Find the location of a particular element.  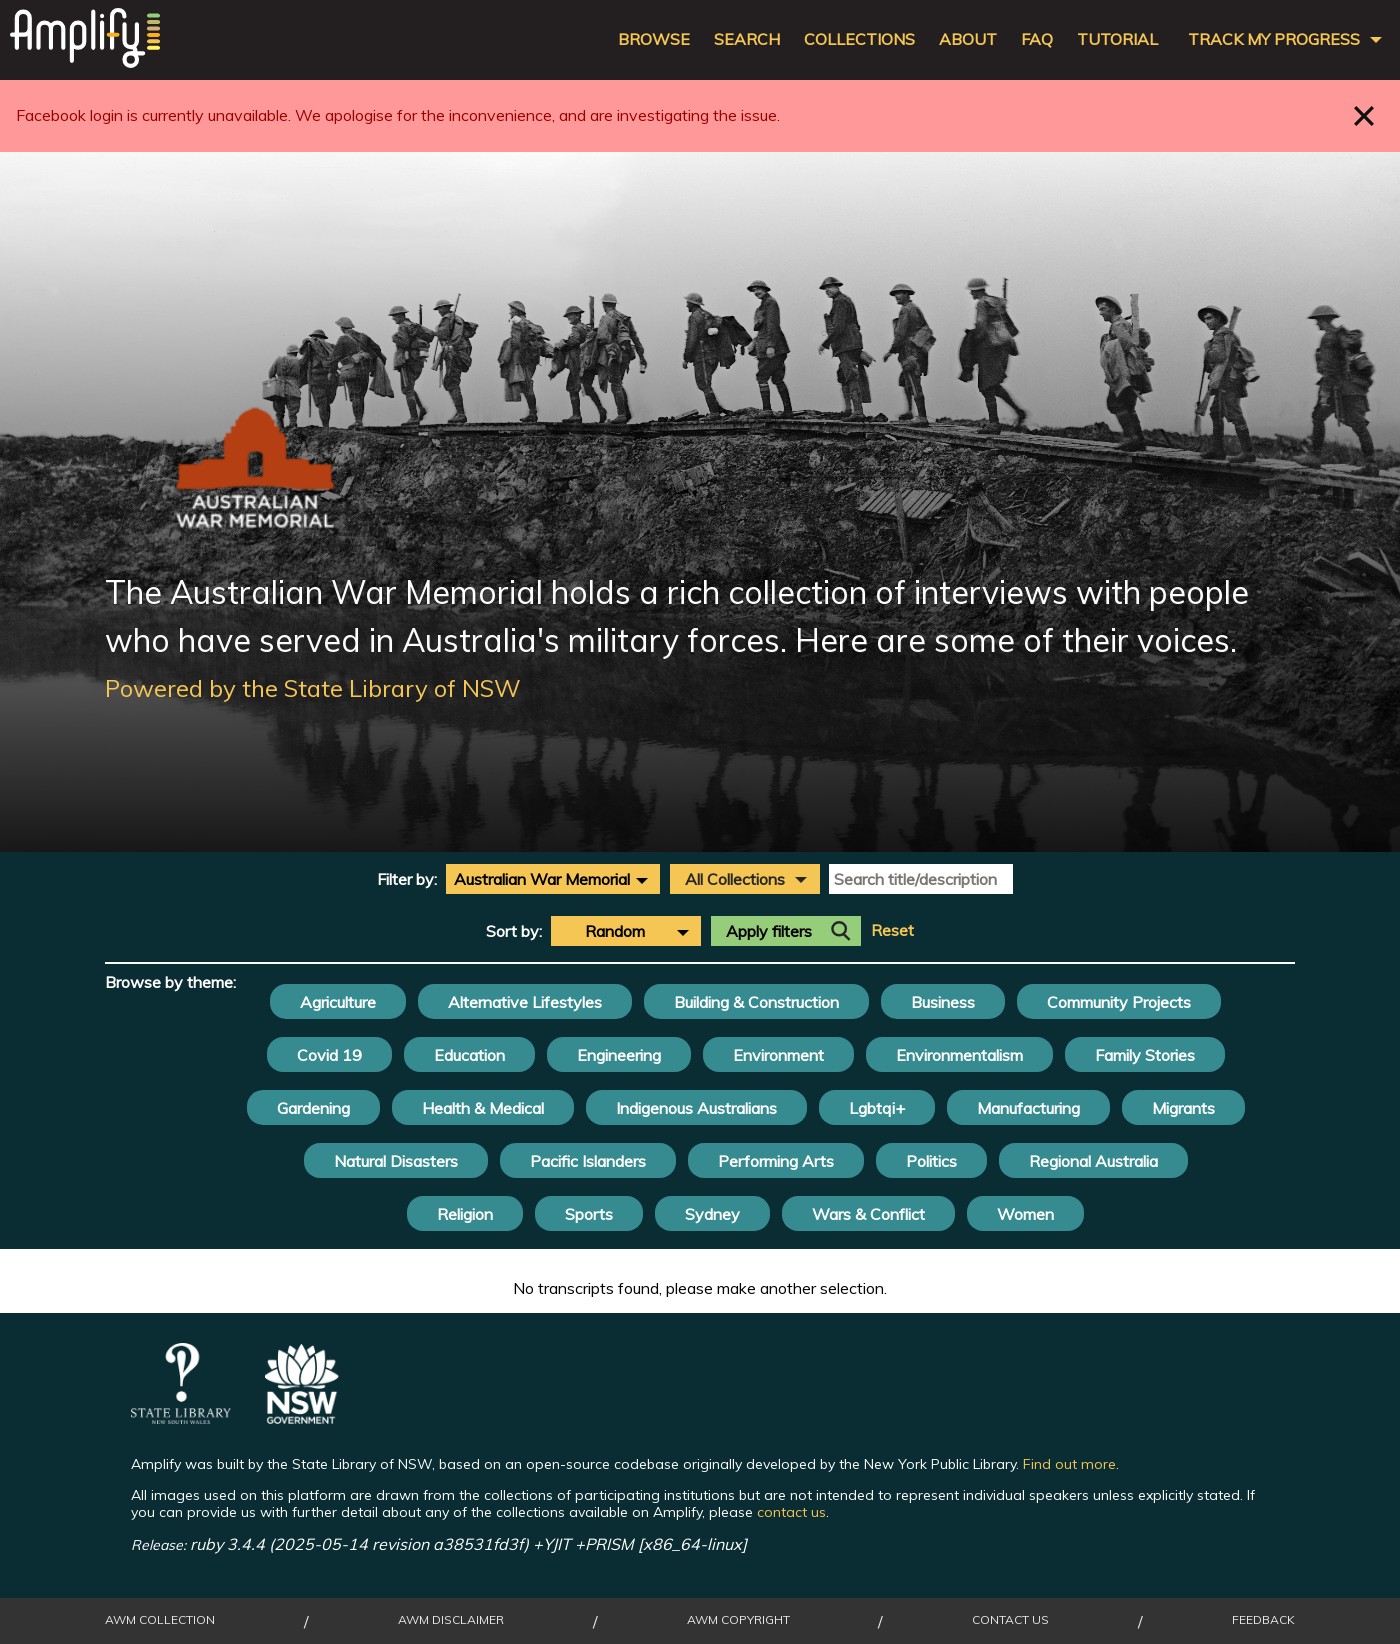

Track my progress is located at coordinates (1274, 39).